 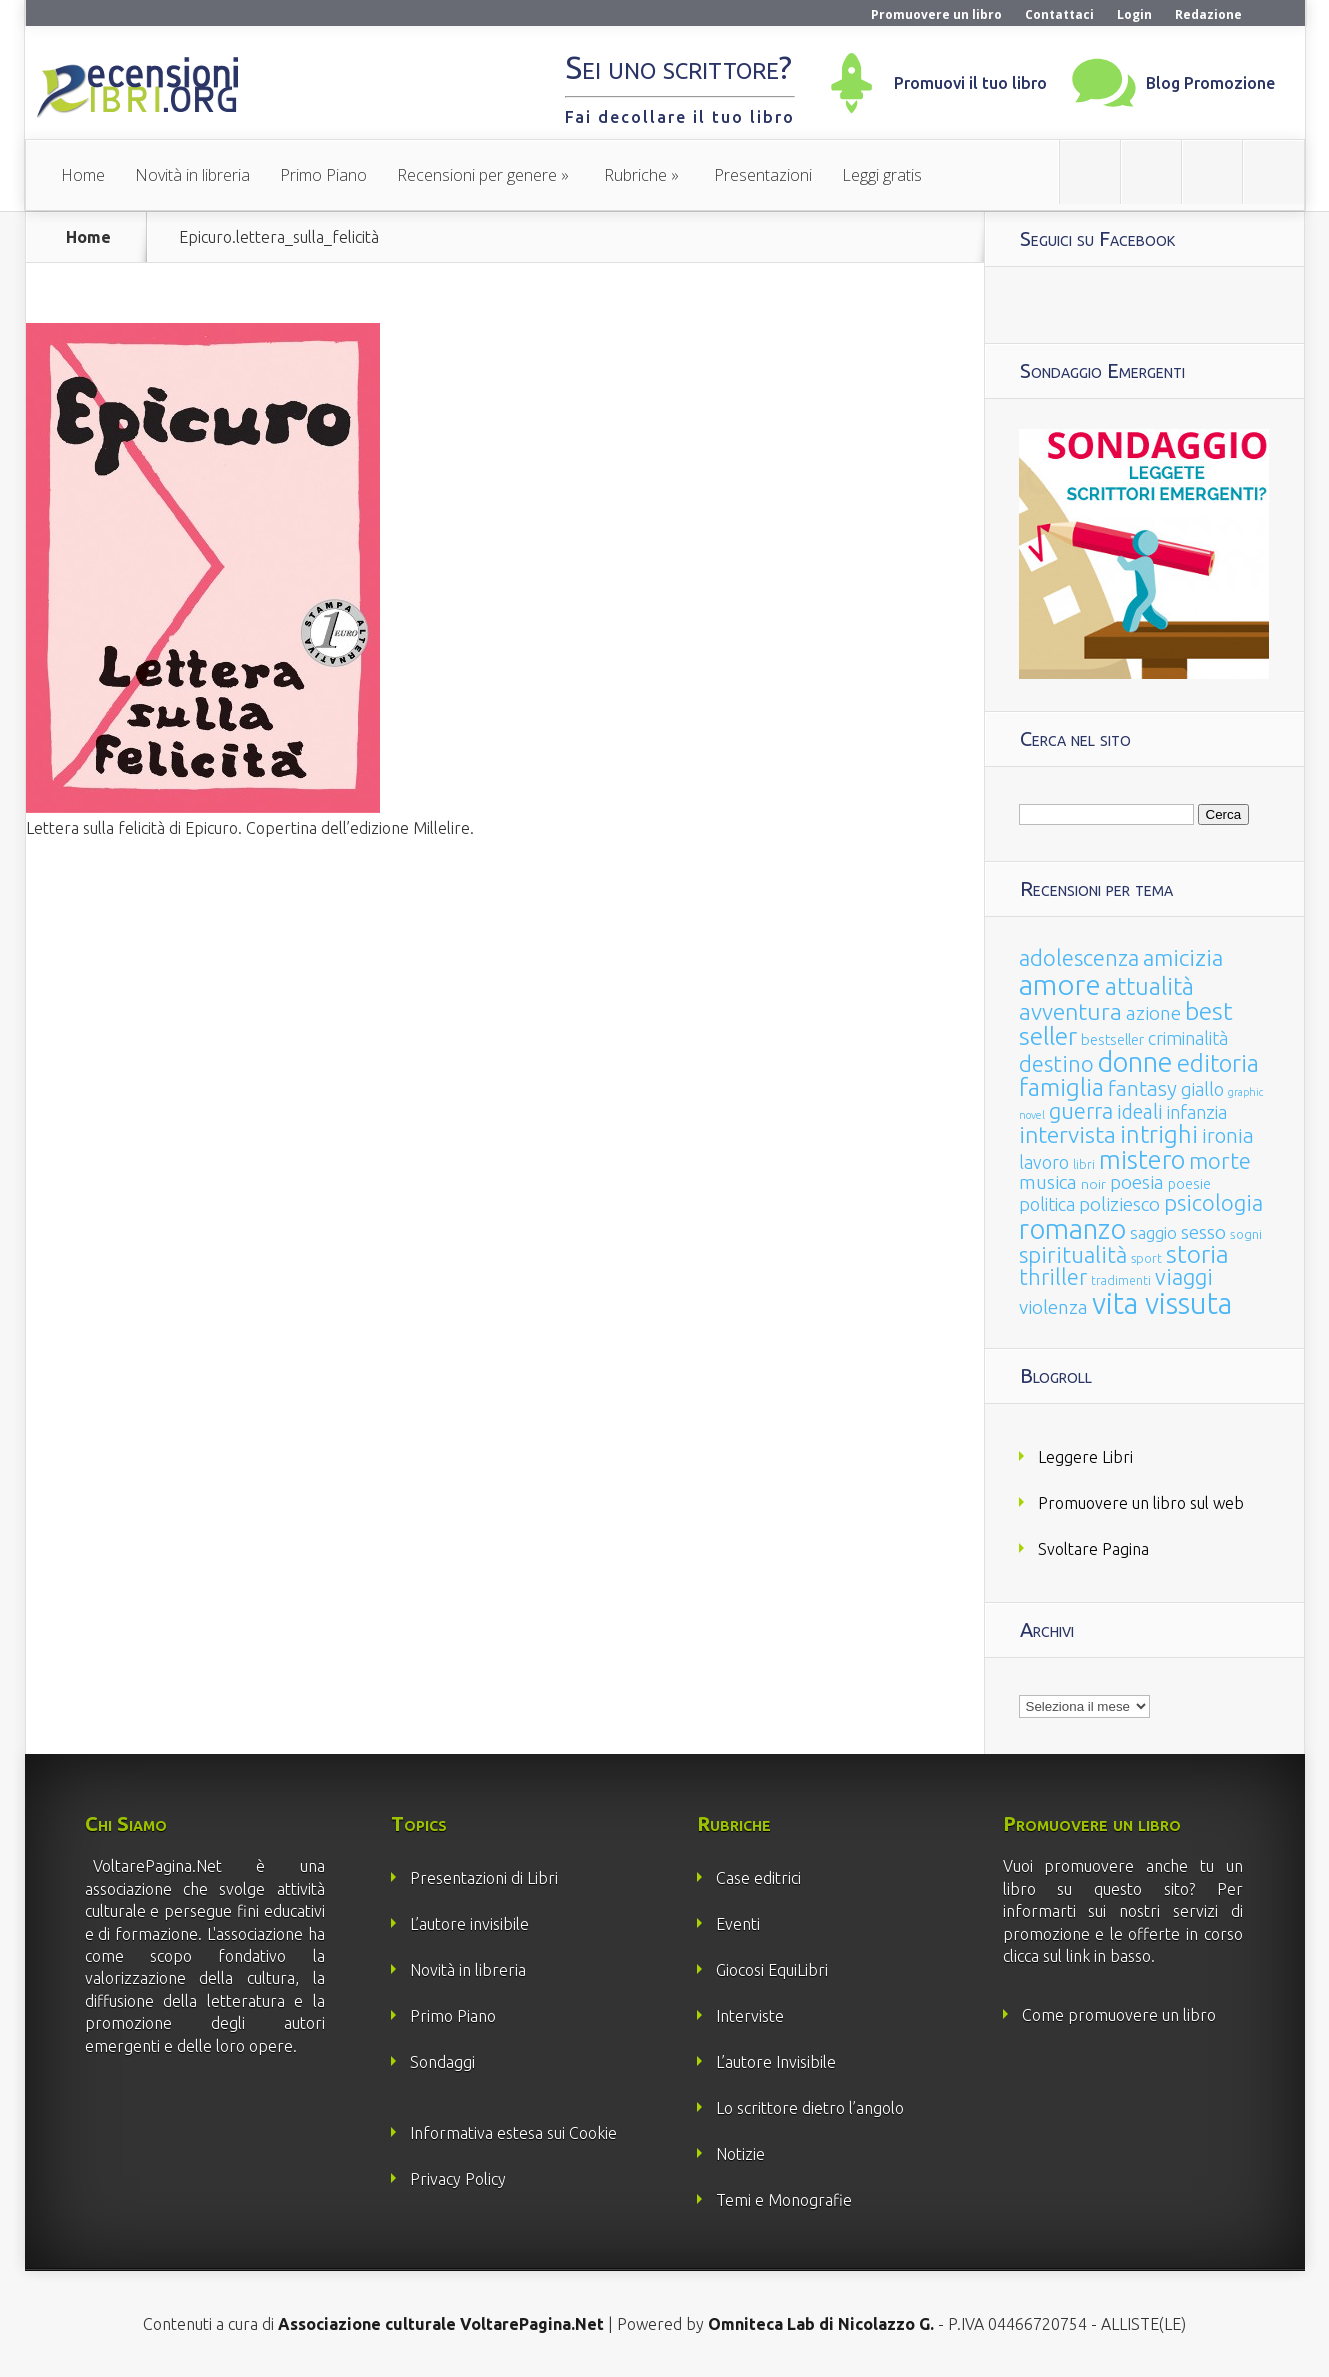 I want to click on Primo Piano, so click(x=323, y=175).